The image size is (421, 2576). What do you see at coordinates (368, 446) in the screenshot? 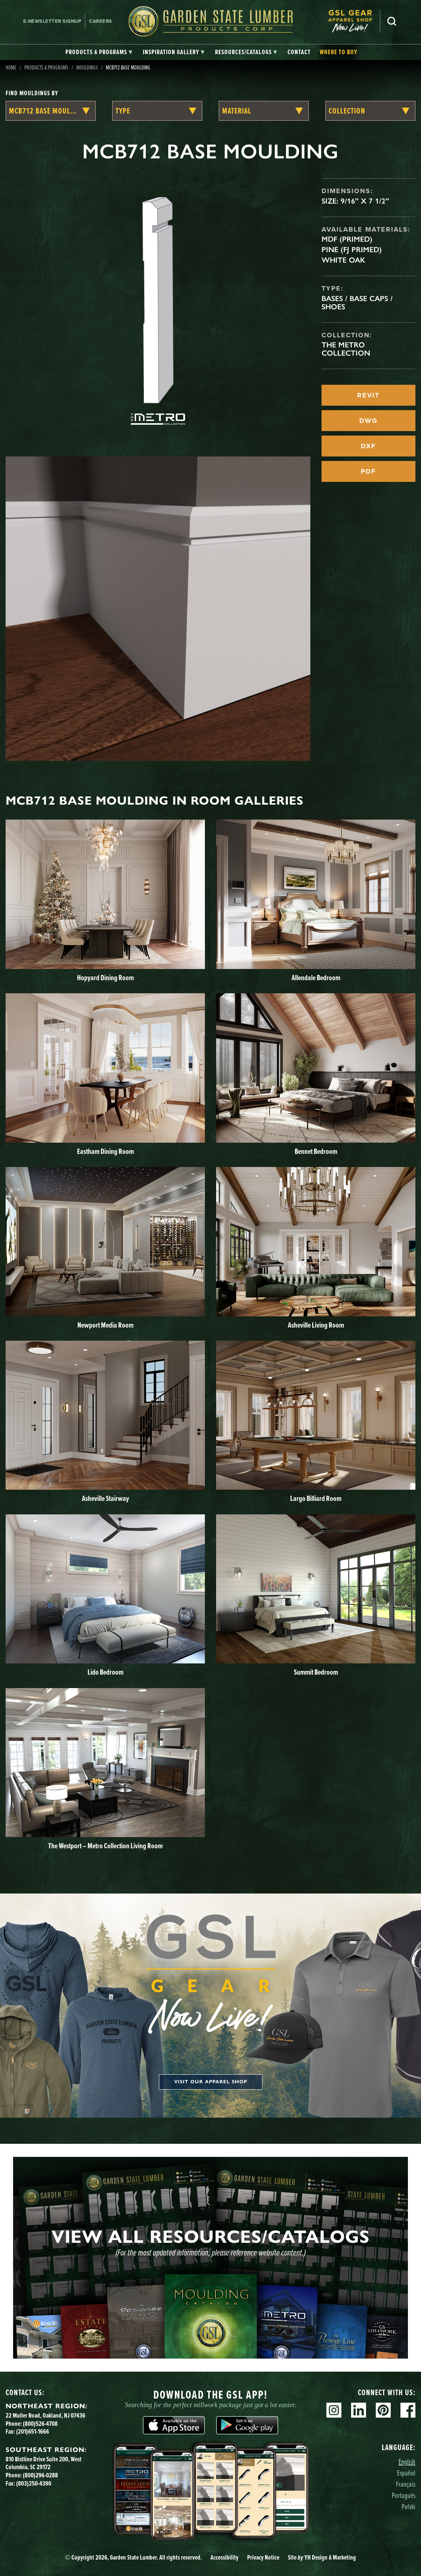
I see `DXF` at bounding box center [368, 446].